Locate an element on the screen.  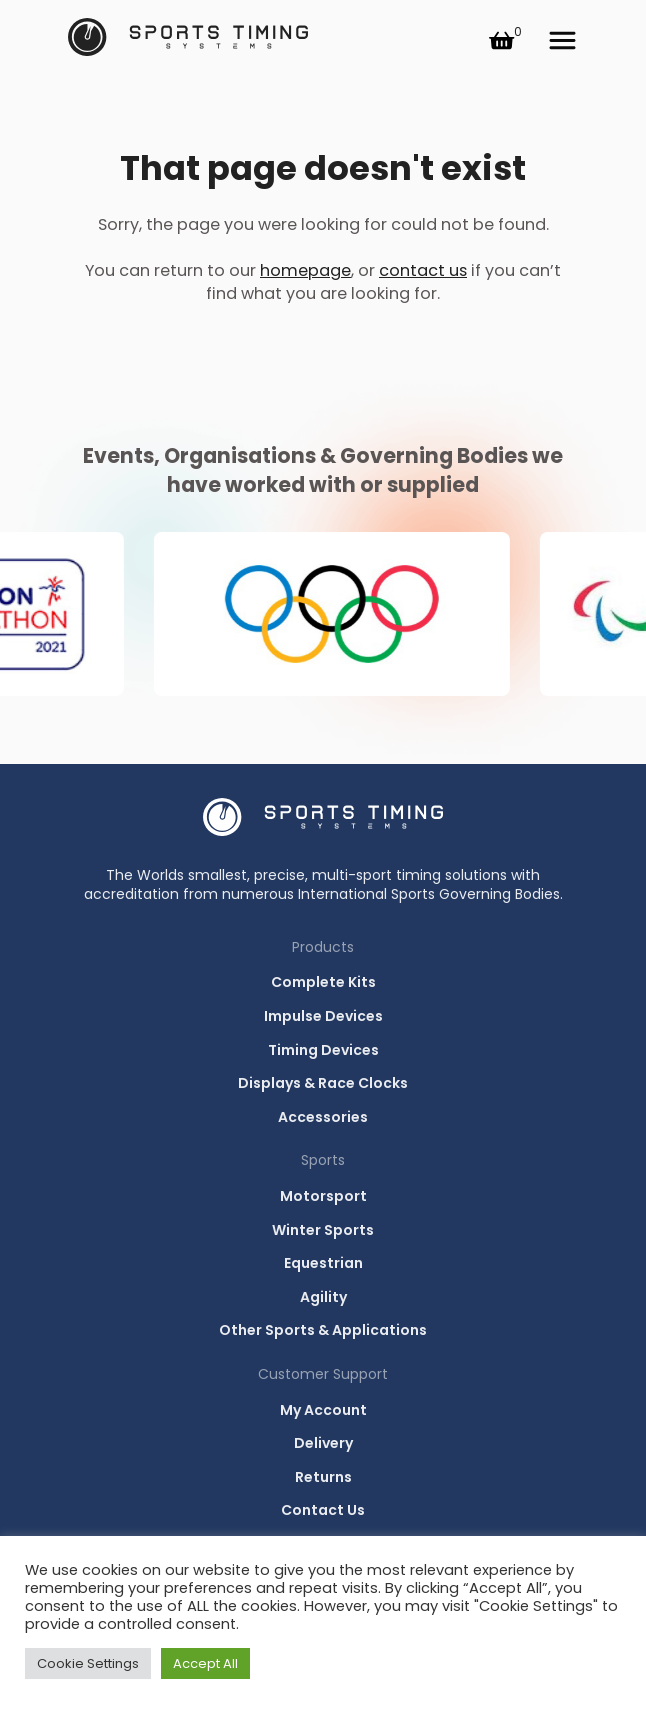
Returns is located at coordinates (323, 1477).